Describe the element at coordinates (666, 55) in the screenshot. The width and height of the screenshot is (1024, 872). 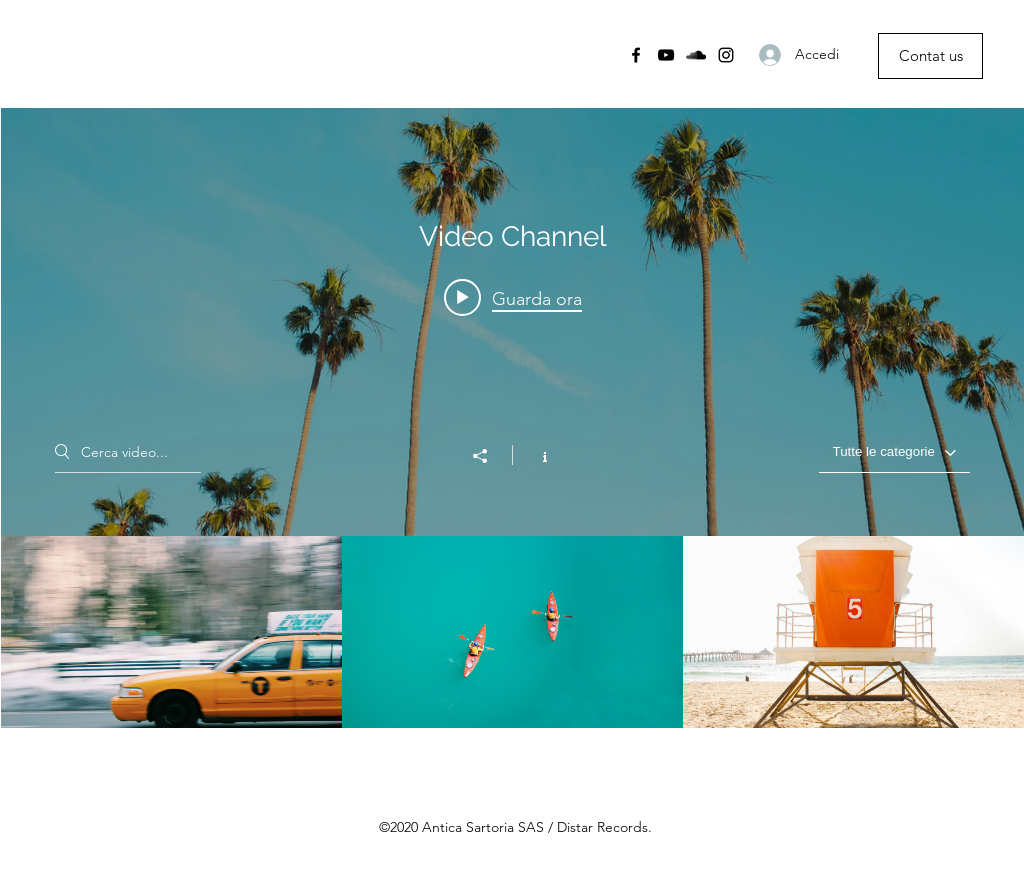
I see `[YouTube]` at that location.